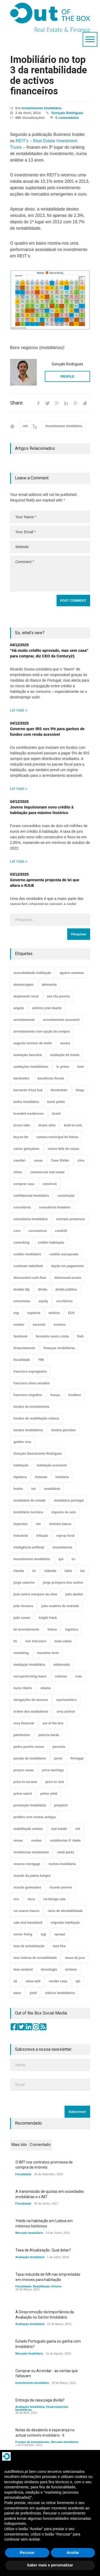  What do you see at coordinates (65, 1536) in the screenshot?
I see `inprop fund [inprop fund (5 itens)]` at bounding box center [65, 1536].